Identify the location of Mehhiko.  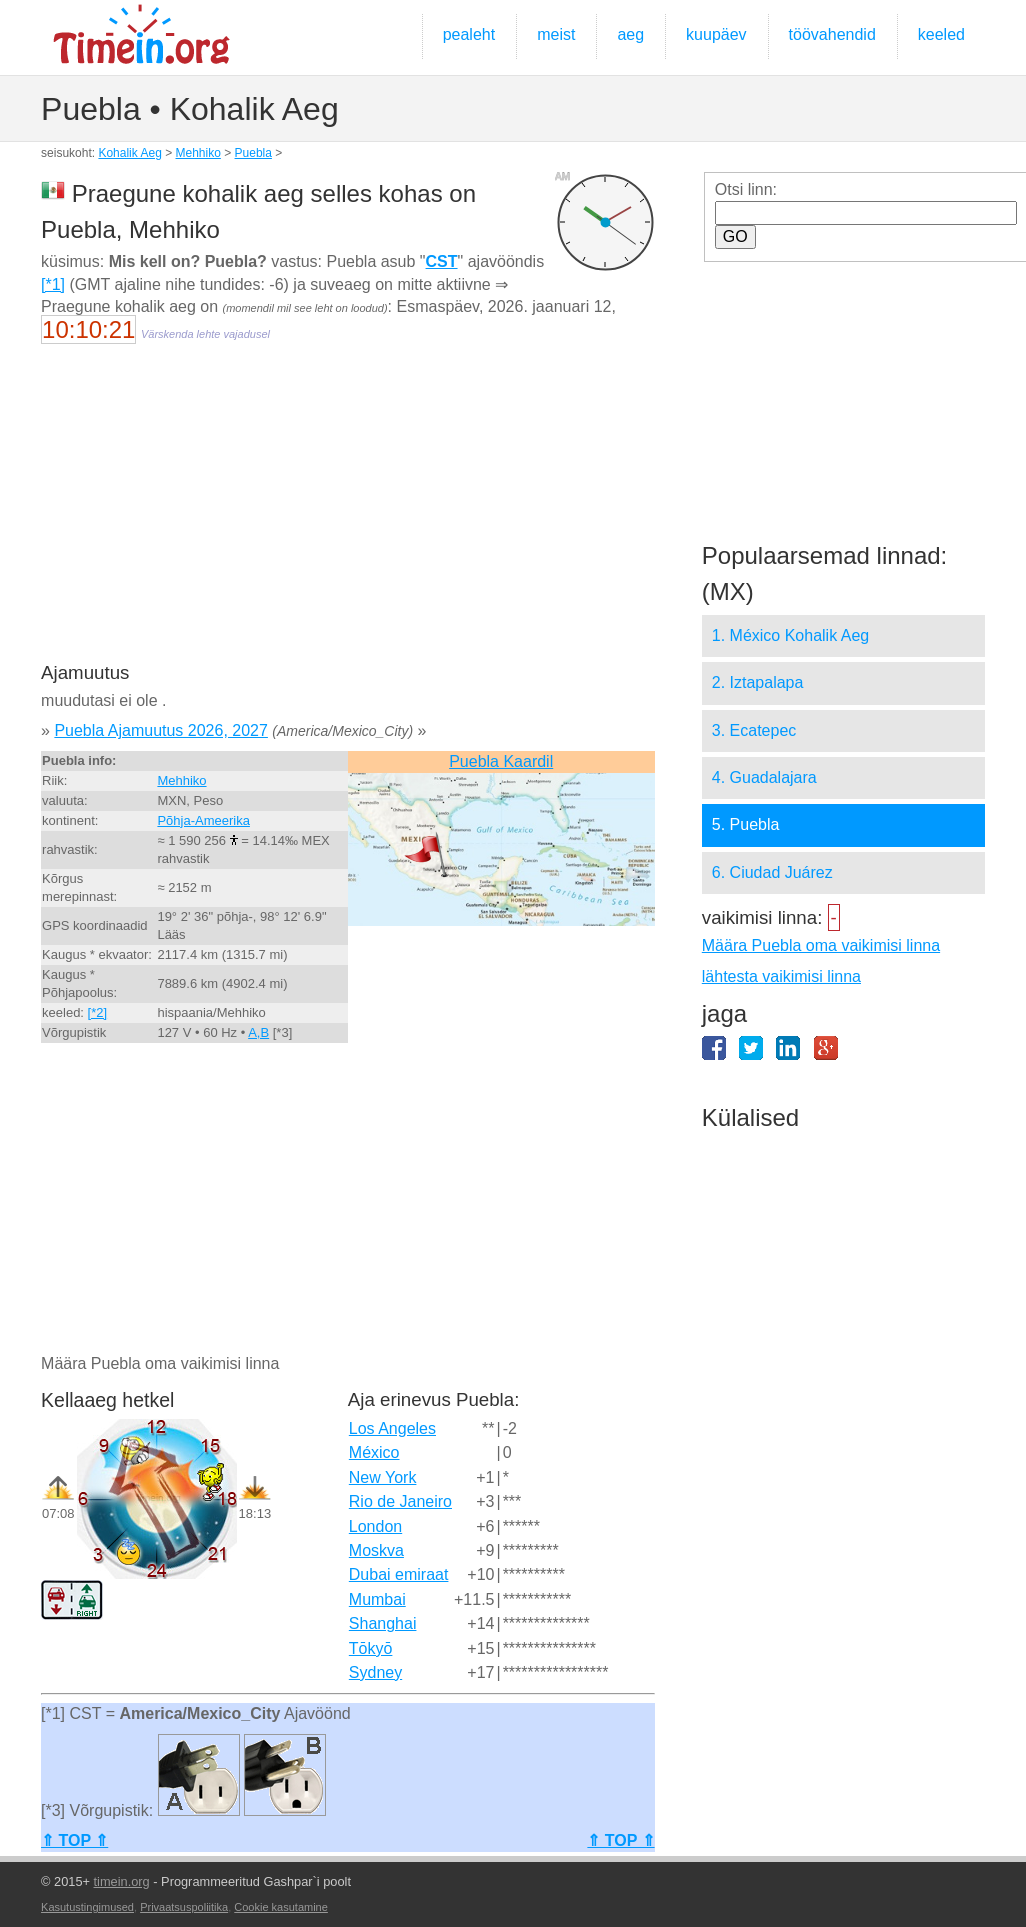
(198, 153).